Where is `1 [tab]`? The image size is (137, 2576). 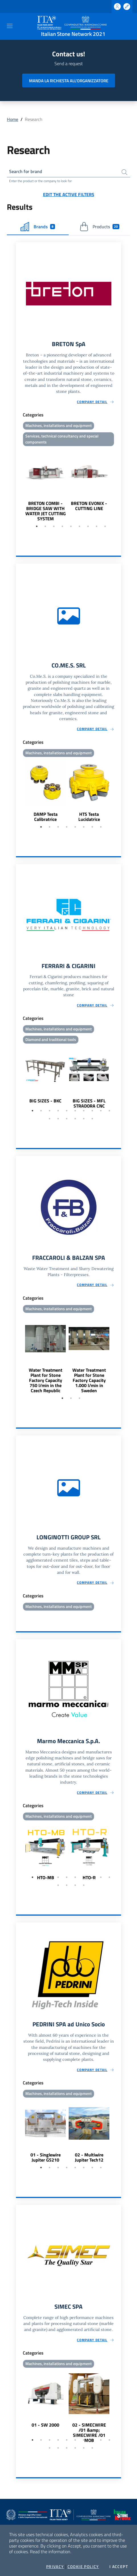
1 [tab] is located at coordinates (37, 526).